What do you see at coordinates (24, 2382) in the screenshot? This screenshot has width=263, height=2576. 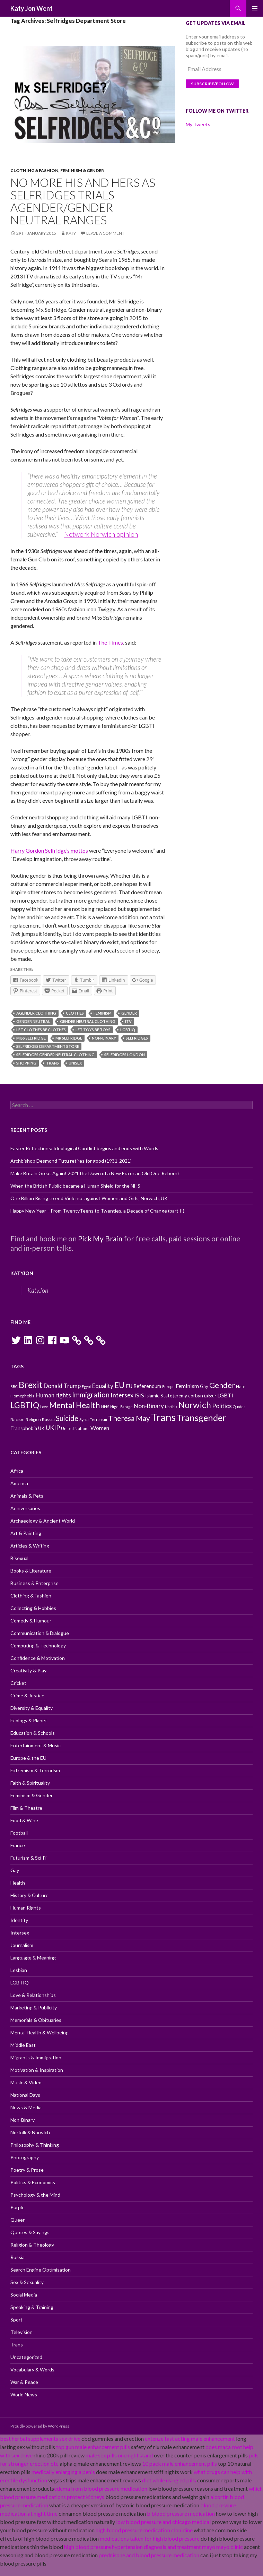 I see `War & Peace` at bounding box center [24, 2382].